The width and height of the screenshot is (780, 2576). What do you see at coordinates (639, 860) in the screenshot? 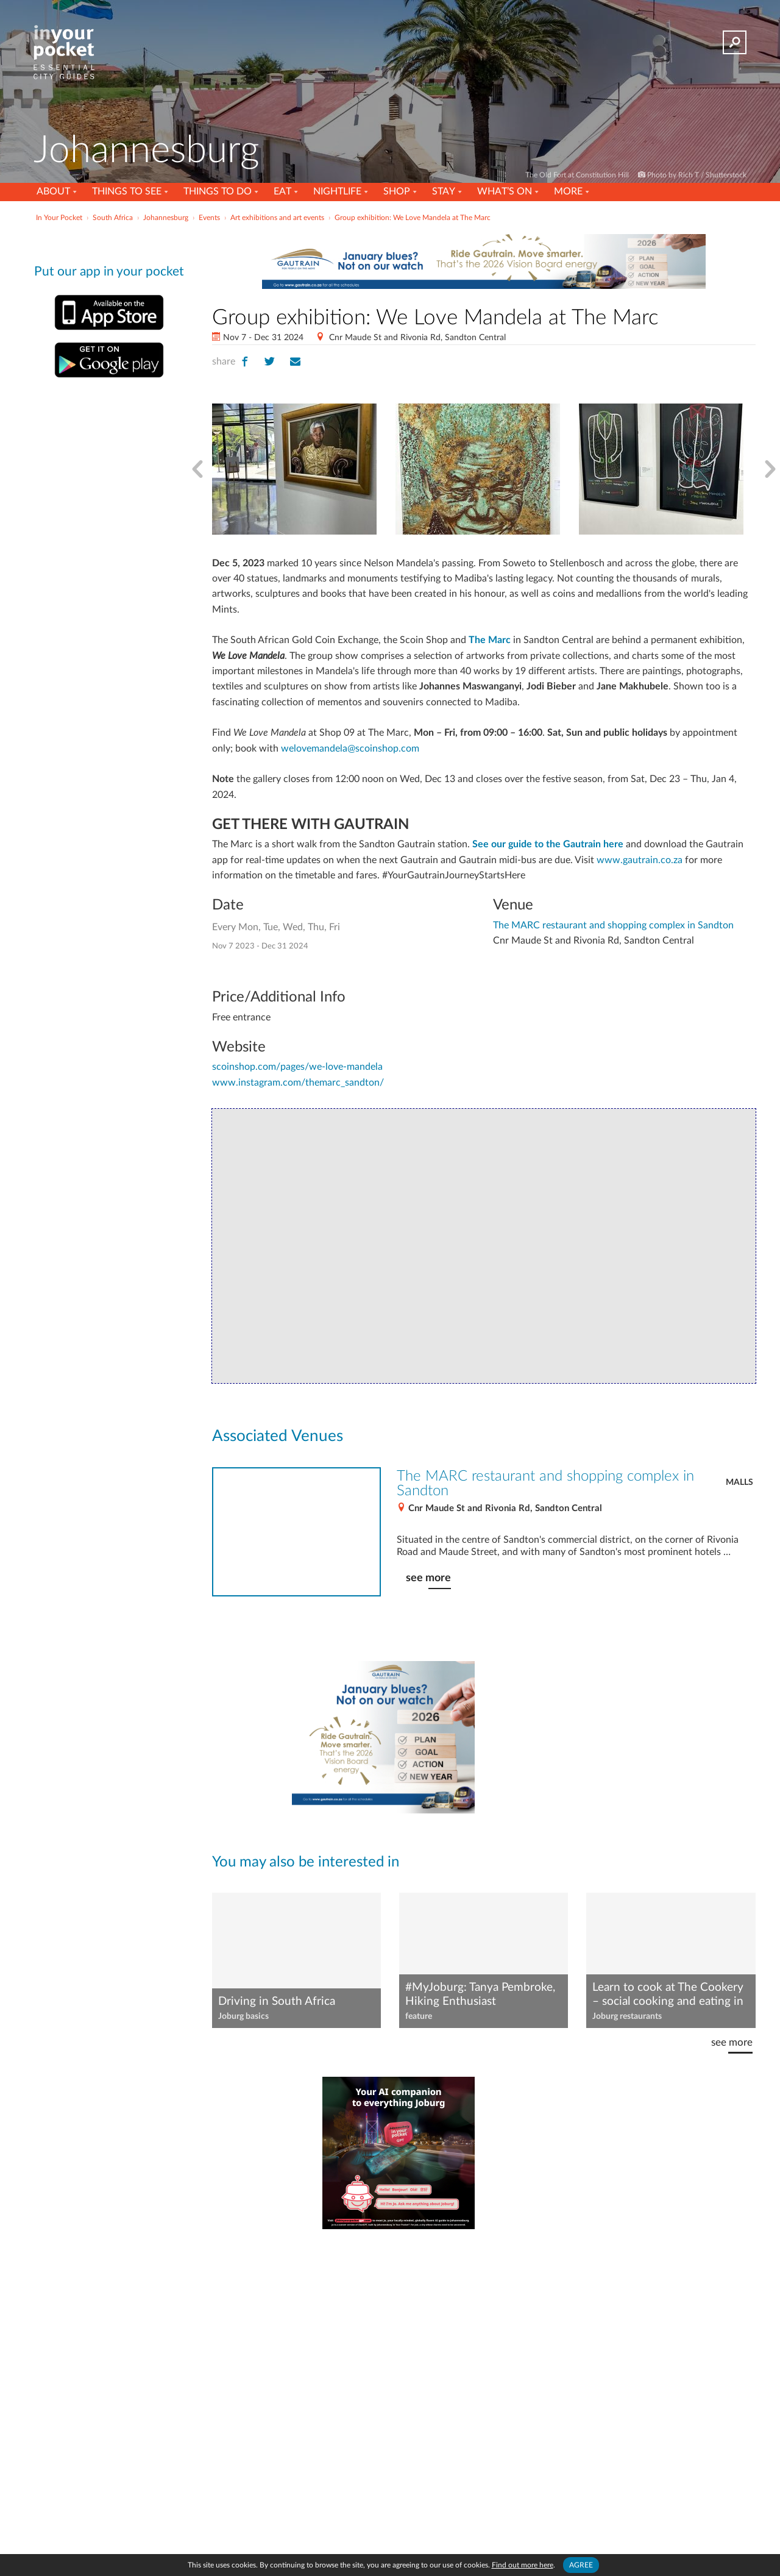
I see `www.gautrain.co.za` at bounding box center [639, 860].